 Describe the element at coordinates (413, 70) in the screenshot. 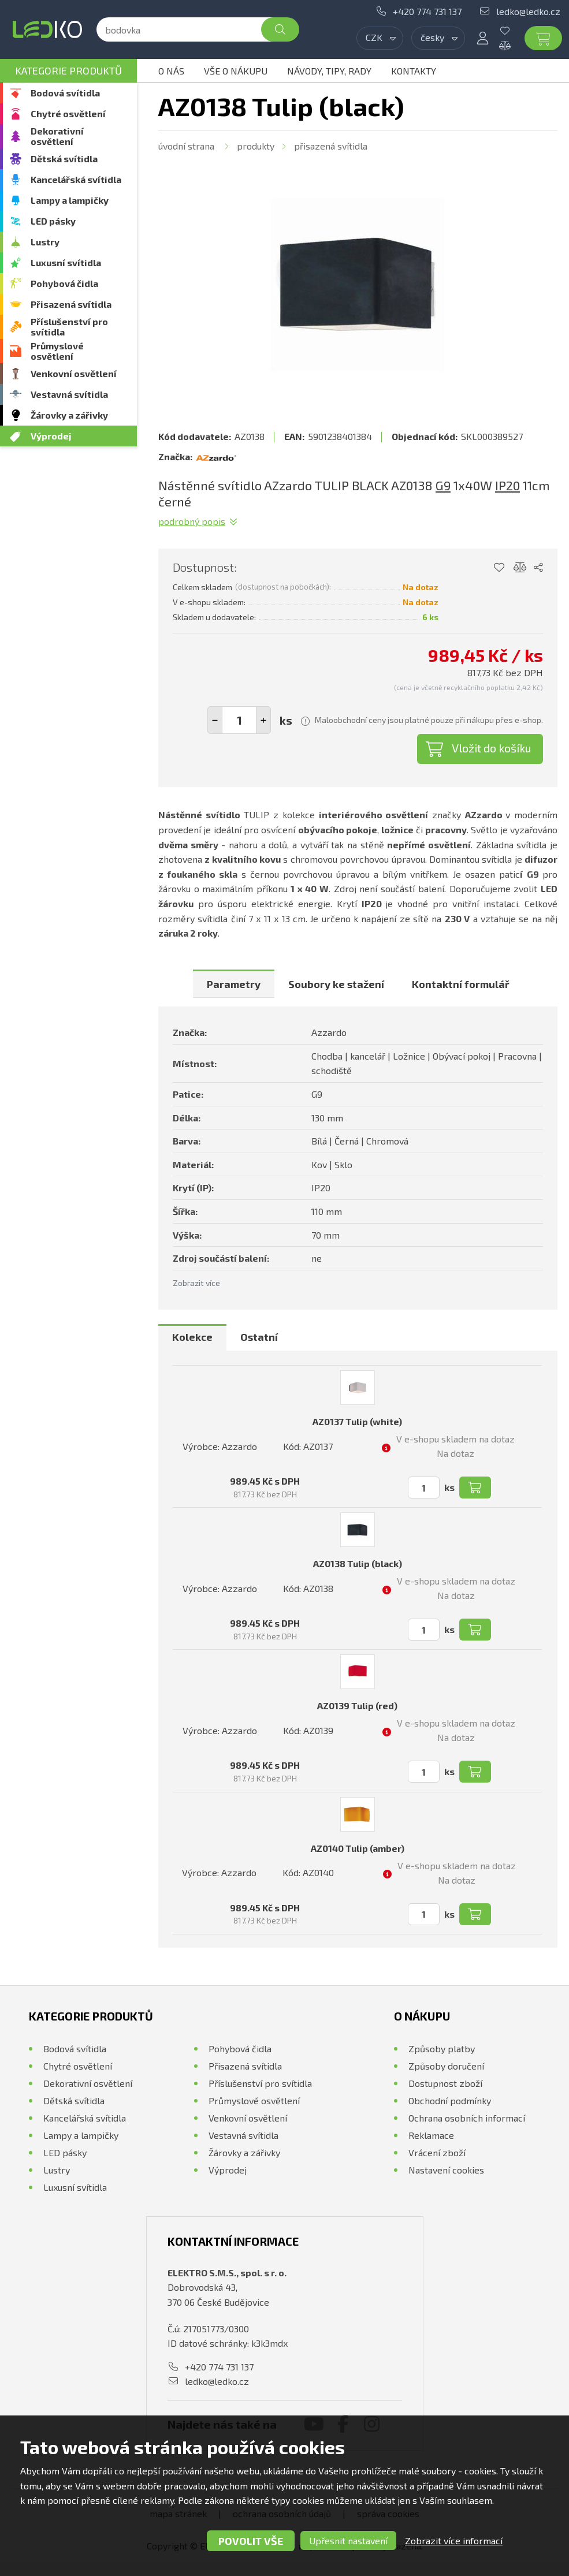

I see `Kontakty` at that location.